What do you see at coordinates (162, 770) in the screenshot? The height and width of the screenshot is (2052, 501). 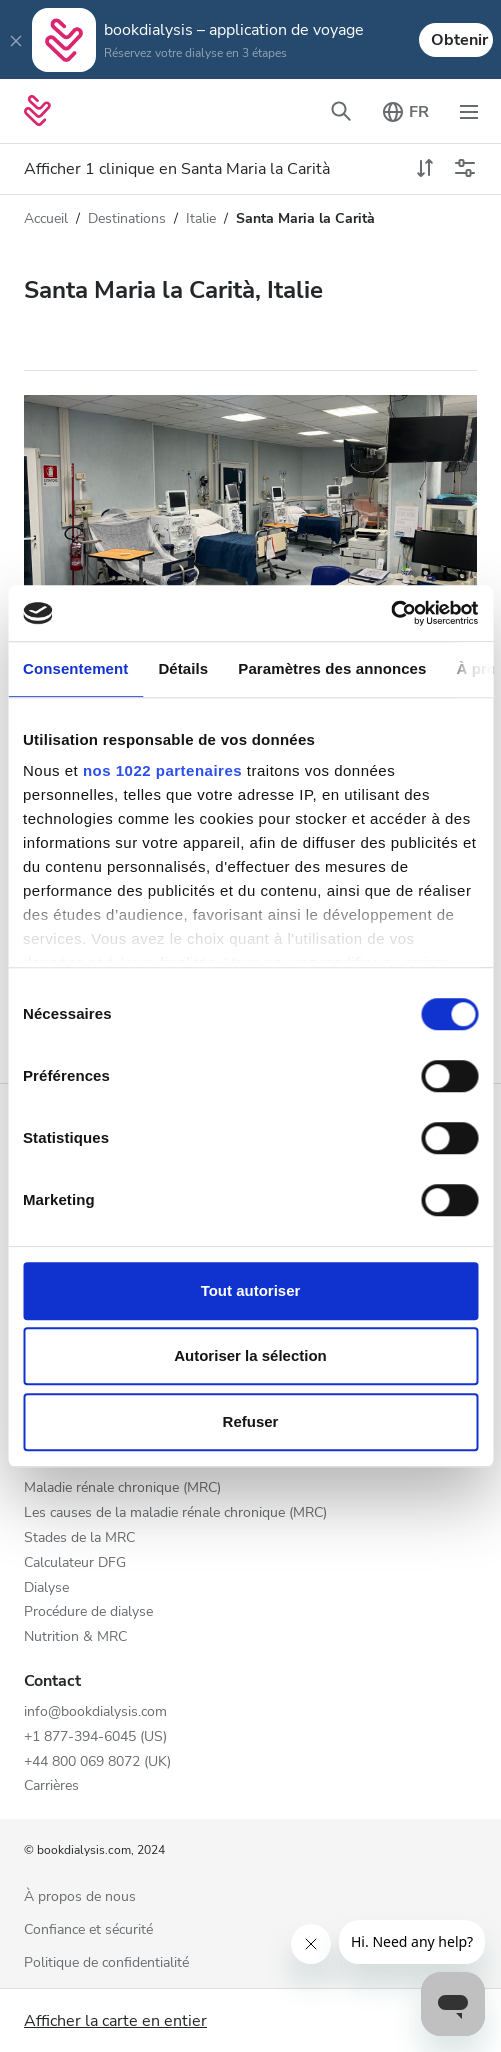 I see `nos 1022 partenaires` at bounding box center [162, 770].